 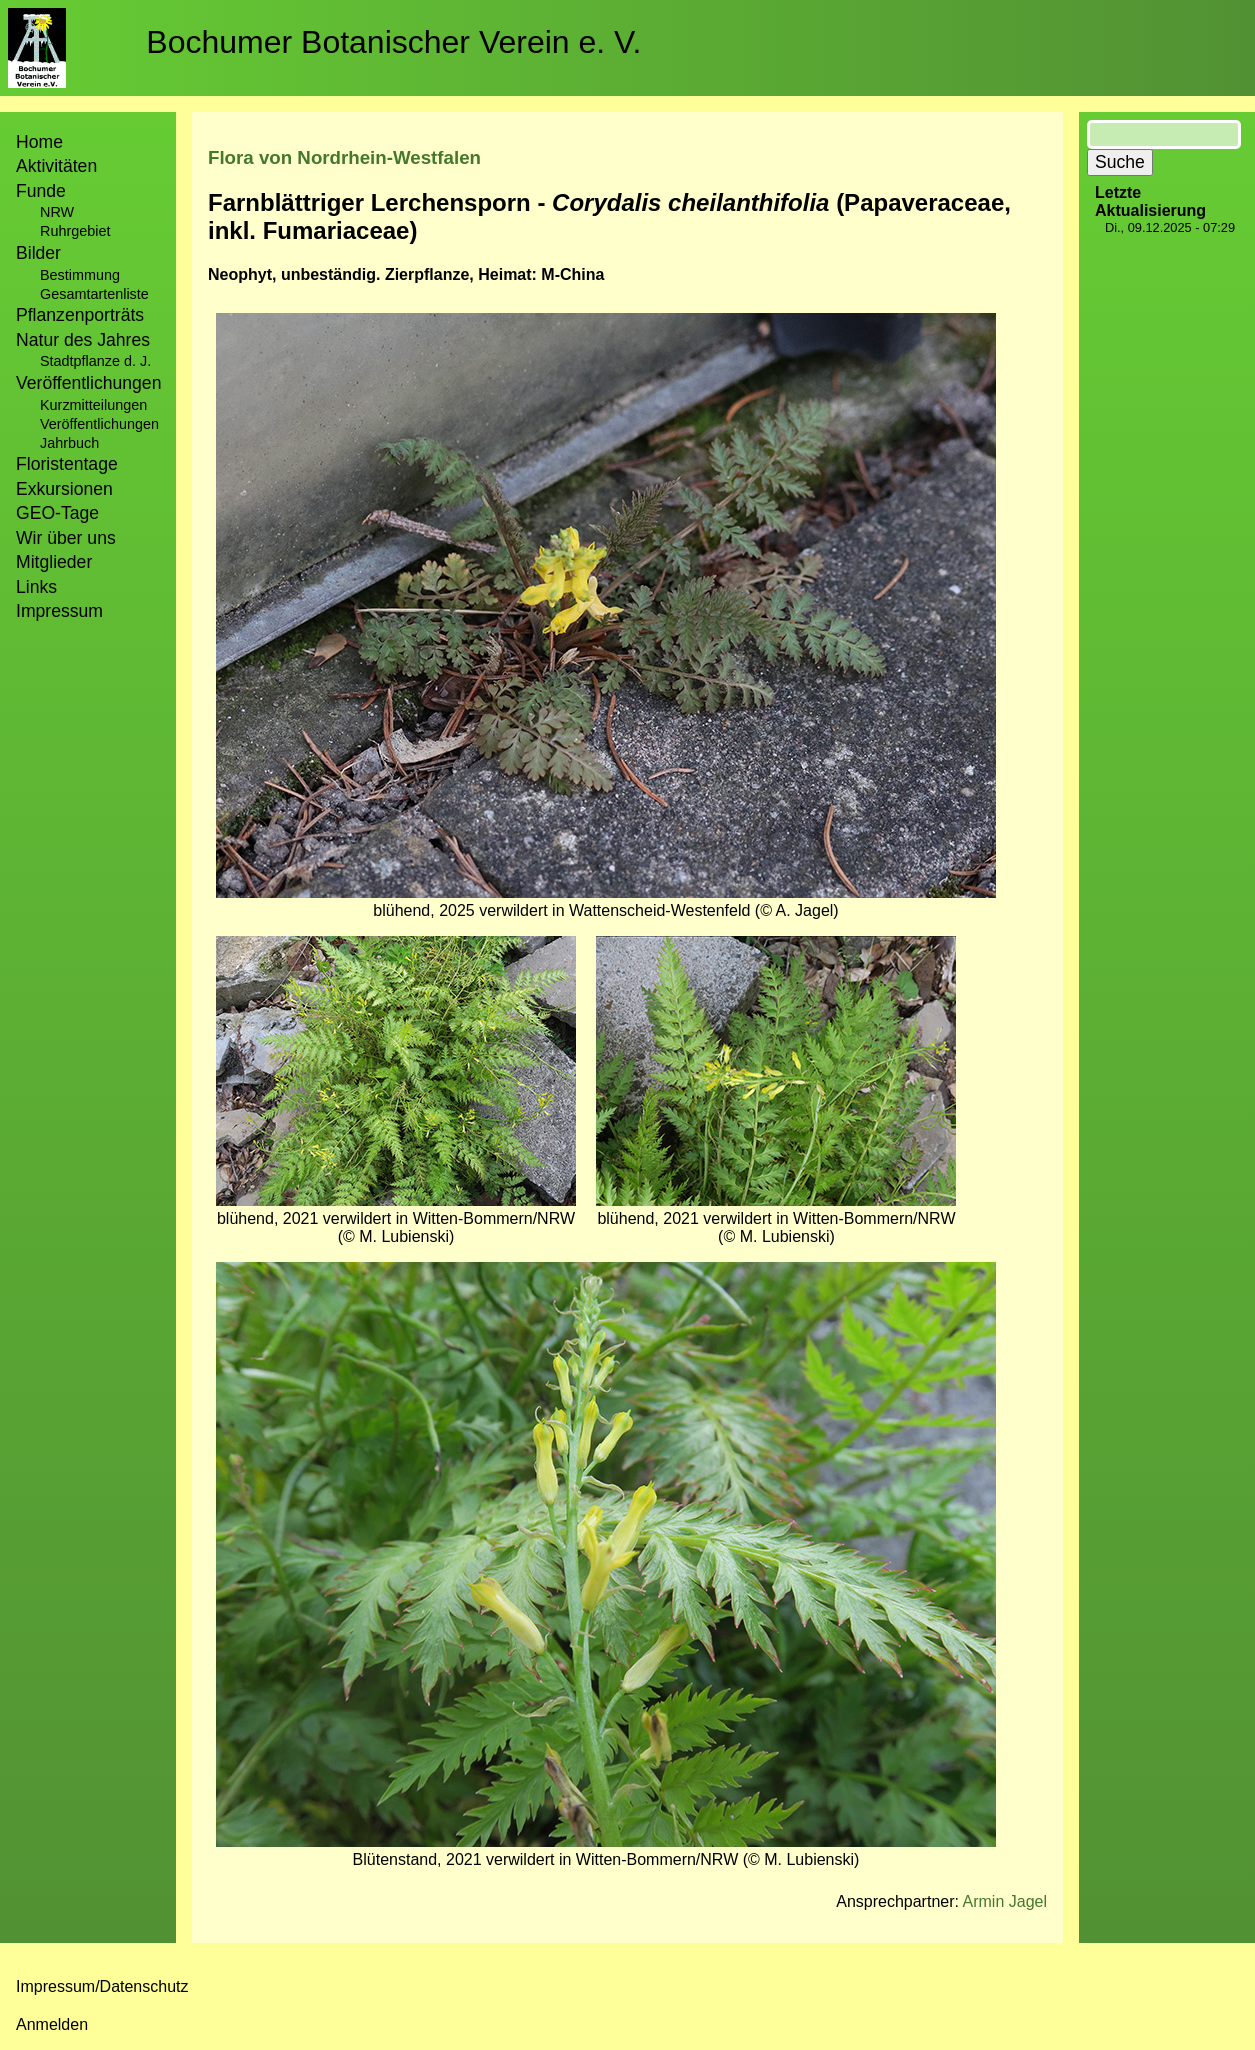 I want to click on GEO-Tage, so click(x=57, y=513).